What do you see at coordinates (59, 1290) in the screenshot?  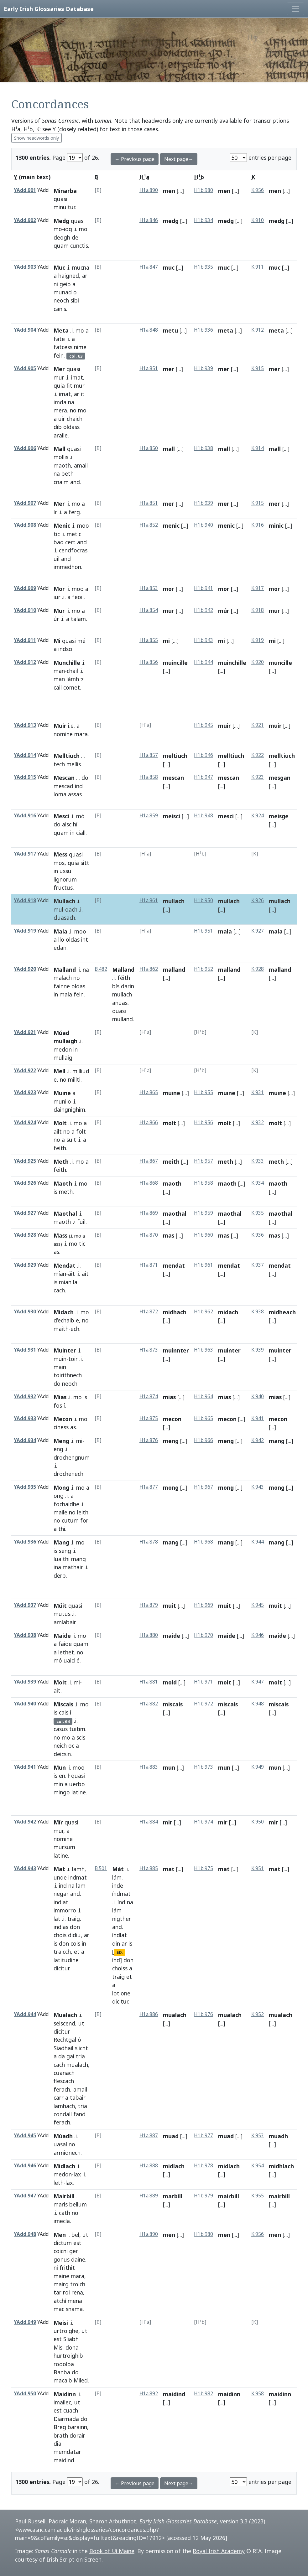 I see `cach` at bounding box center [59, 1290].